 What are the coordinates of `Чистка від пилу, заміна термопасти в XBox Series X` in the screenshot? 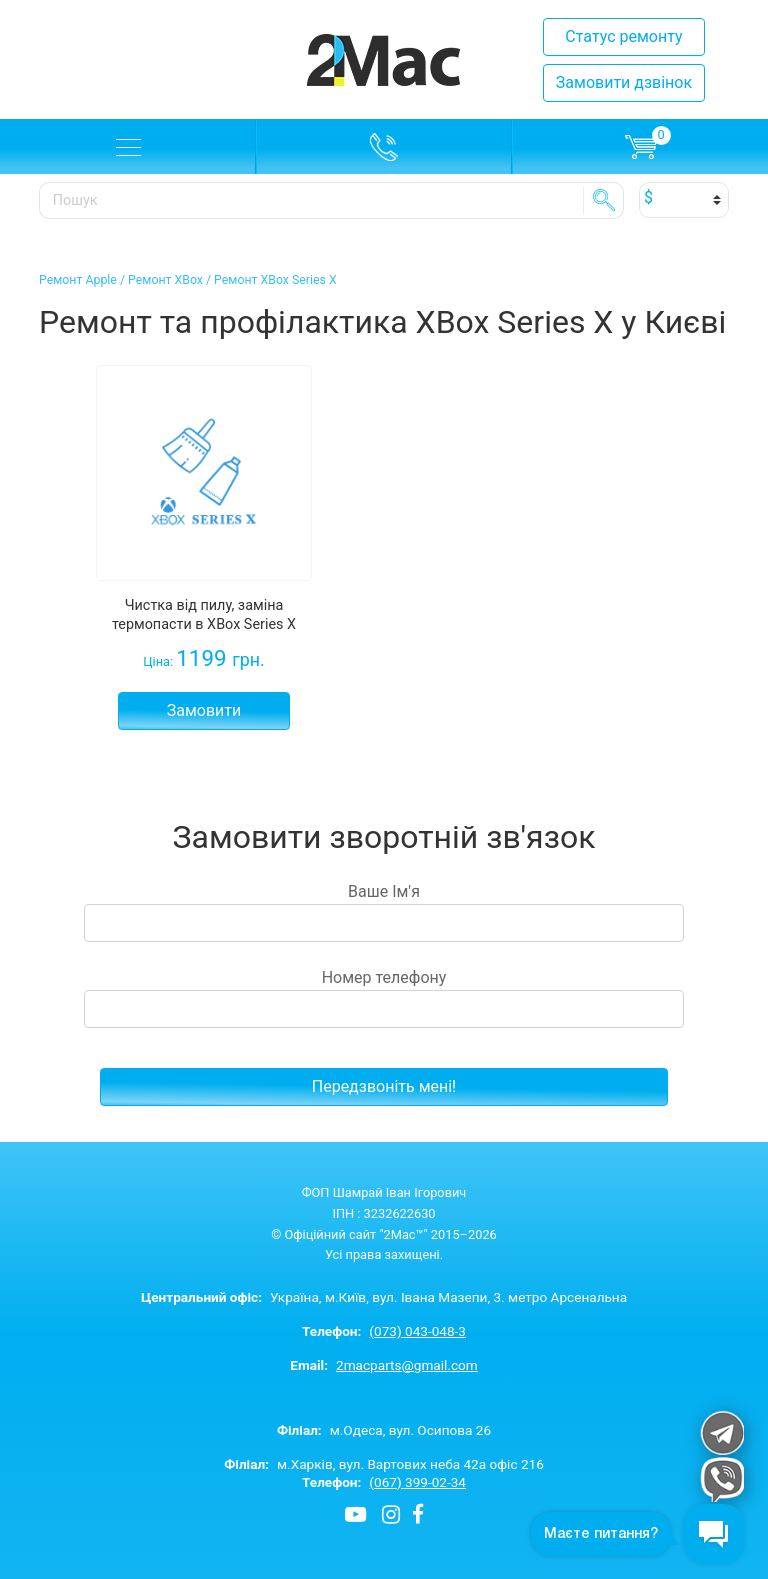 It's located at (204, 615).